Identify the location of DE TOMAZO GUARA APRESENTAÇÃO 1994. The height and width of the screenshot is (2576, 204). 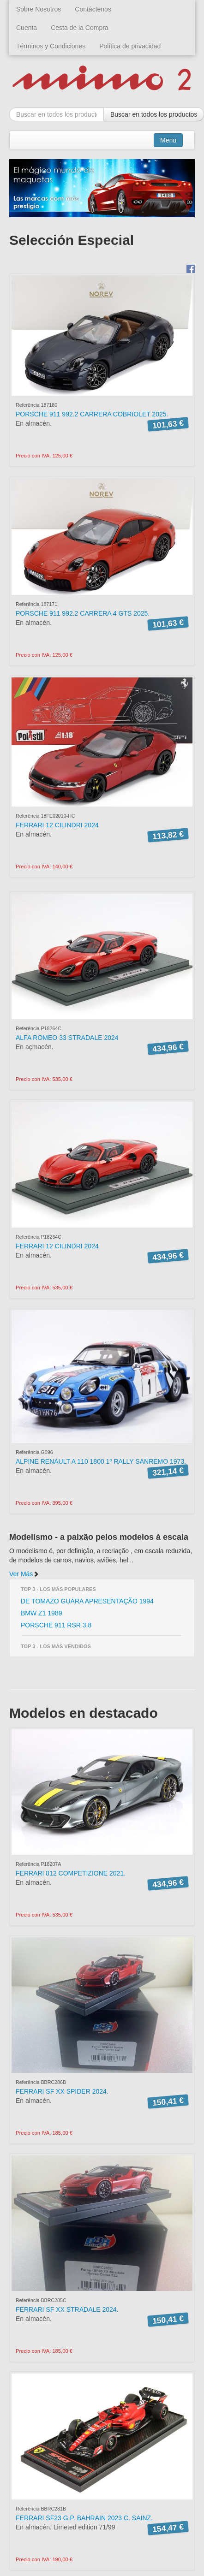
(87, 1601).